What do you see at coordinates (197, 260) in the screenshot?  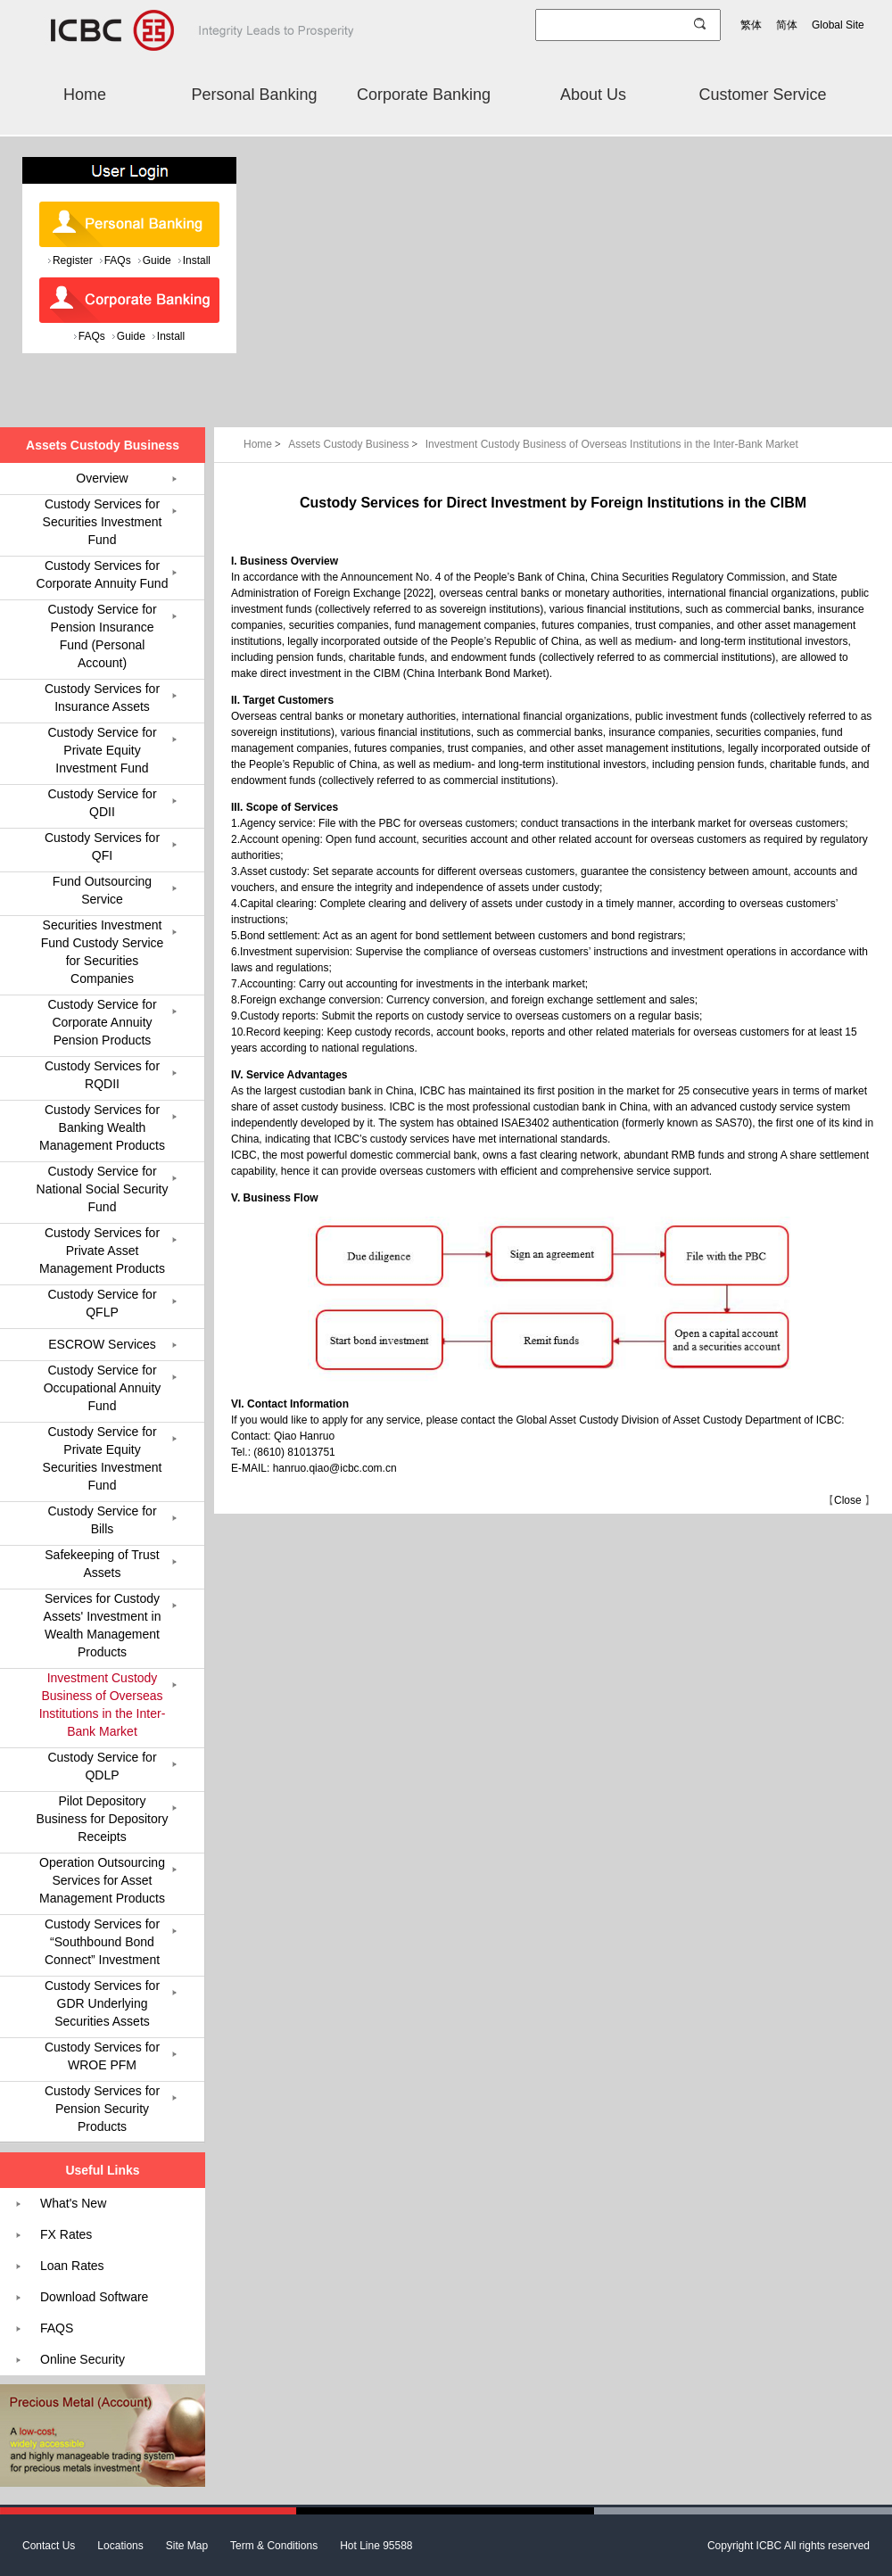 I see `Install` at bounding box center [197, 260].